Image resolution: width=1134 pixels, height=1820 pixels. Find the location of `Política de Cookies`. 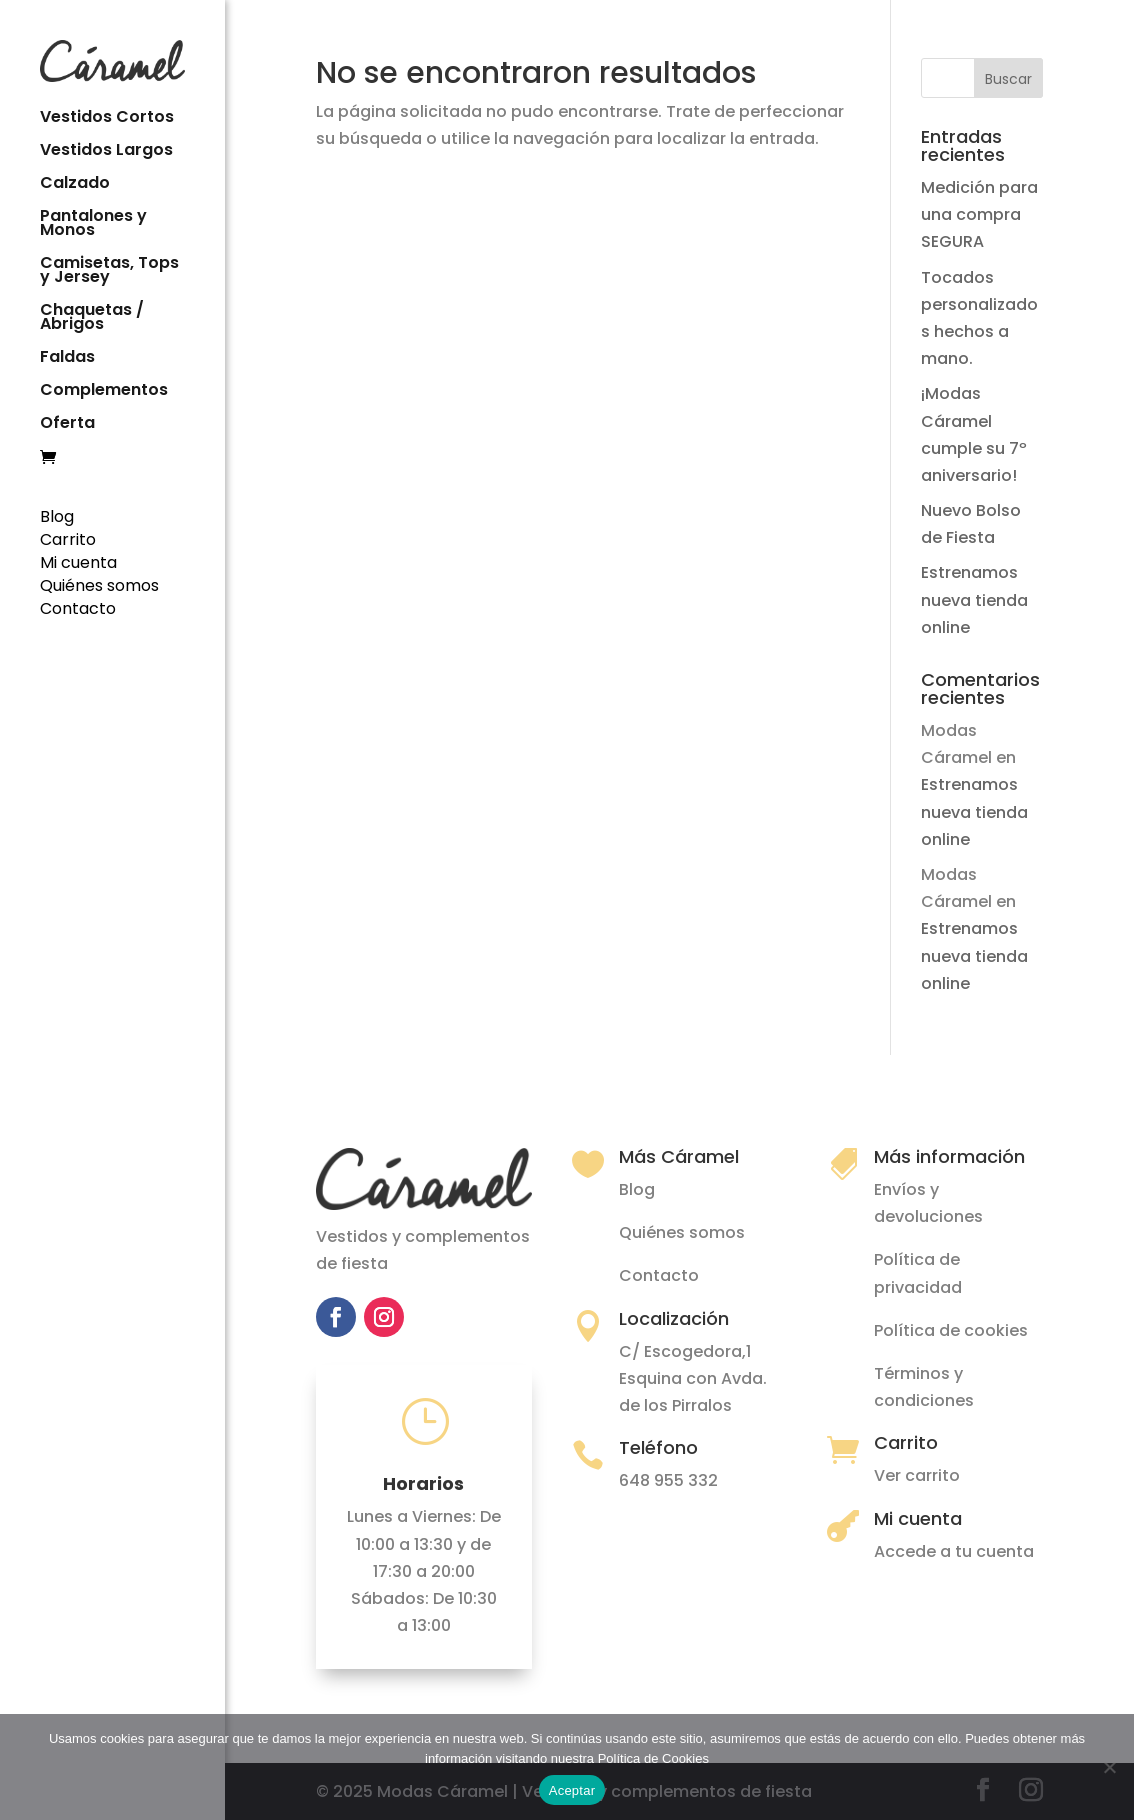

Política de Cookies is located at coordinates (653, 1758).